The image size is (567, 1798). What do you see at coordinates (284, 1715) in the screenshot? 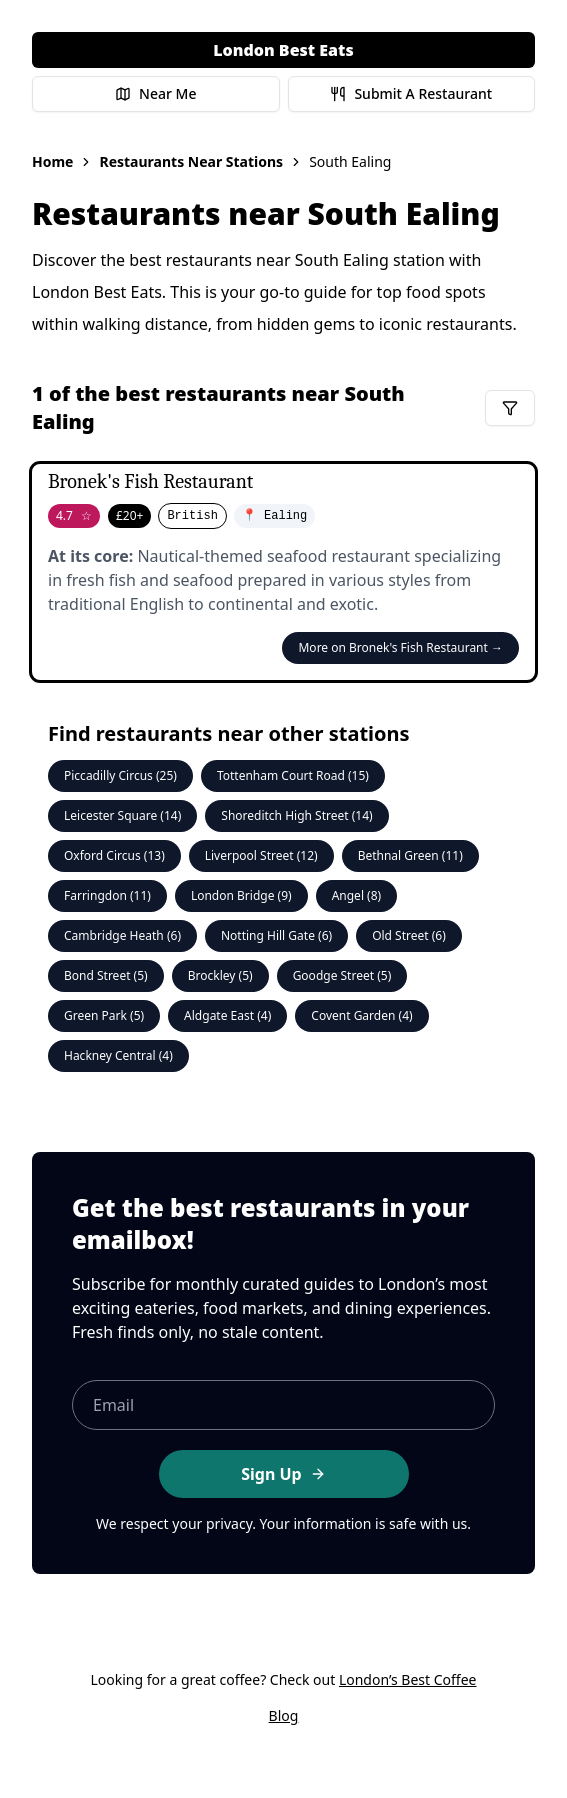
I see `Blog` at bounding box center [284, 1715].